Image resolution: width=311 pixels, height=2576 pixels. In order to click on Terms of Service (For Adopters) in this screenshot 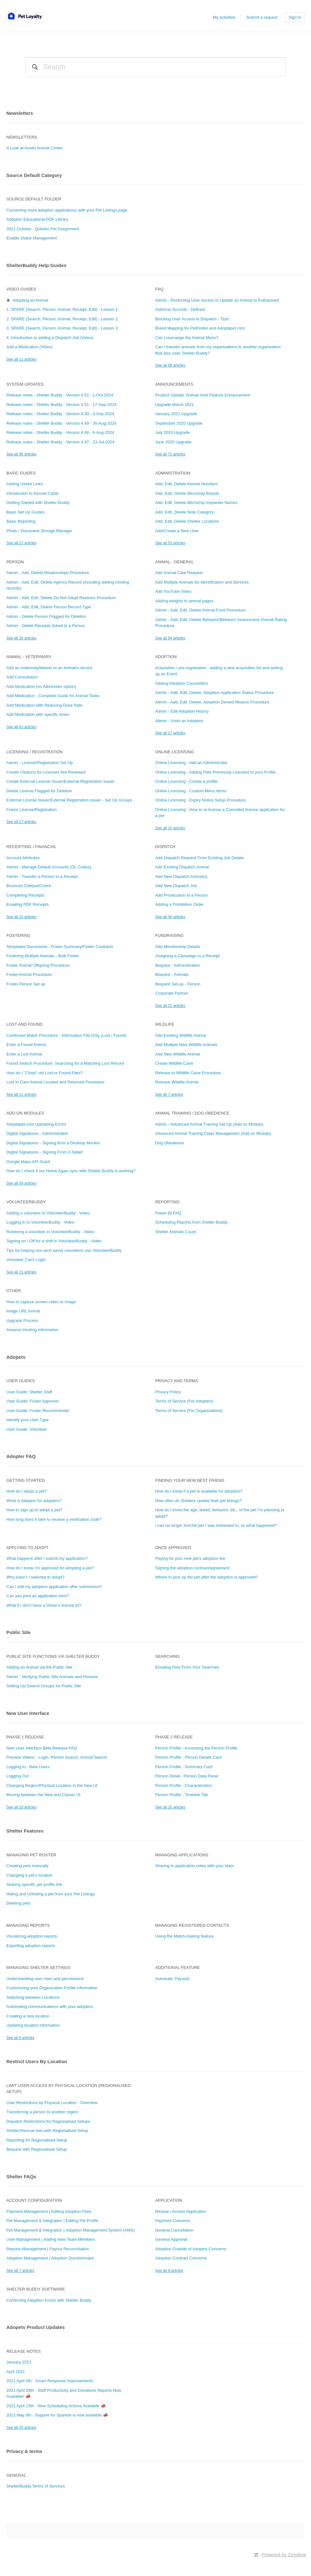, I will do `click(184, 1401)`.